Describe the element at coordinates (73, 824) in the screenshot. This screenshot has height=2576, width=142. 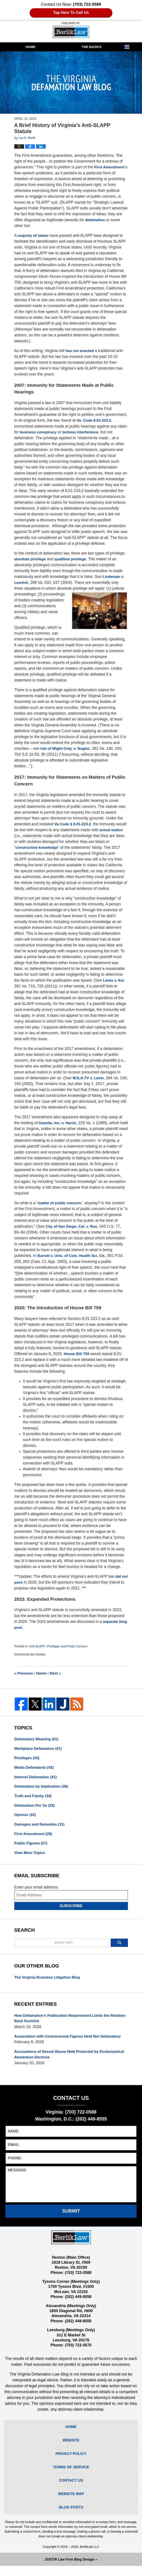
I see `Va Code § 8.01-223.2` at that location.